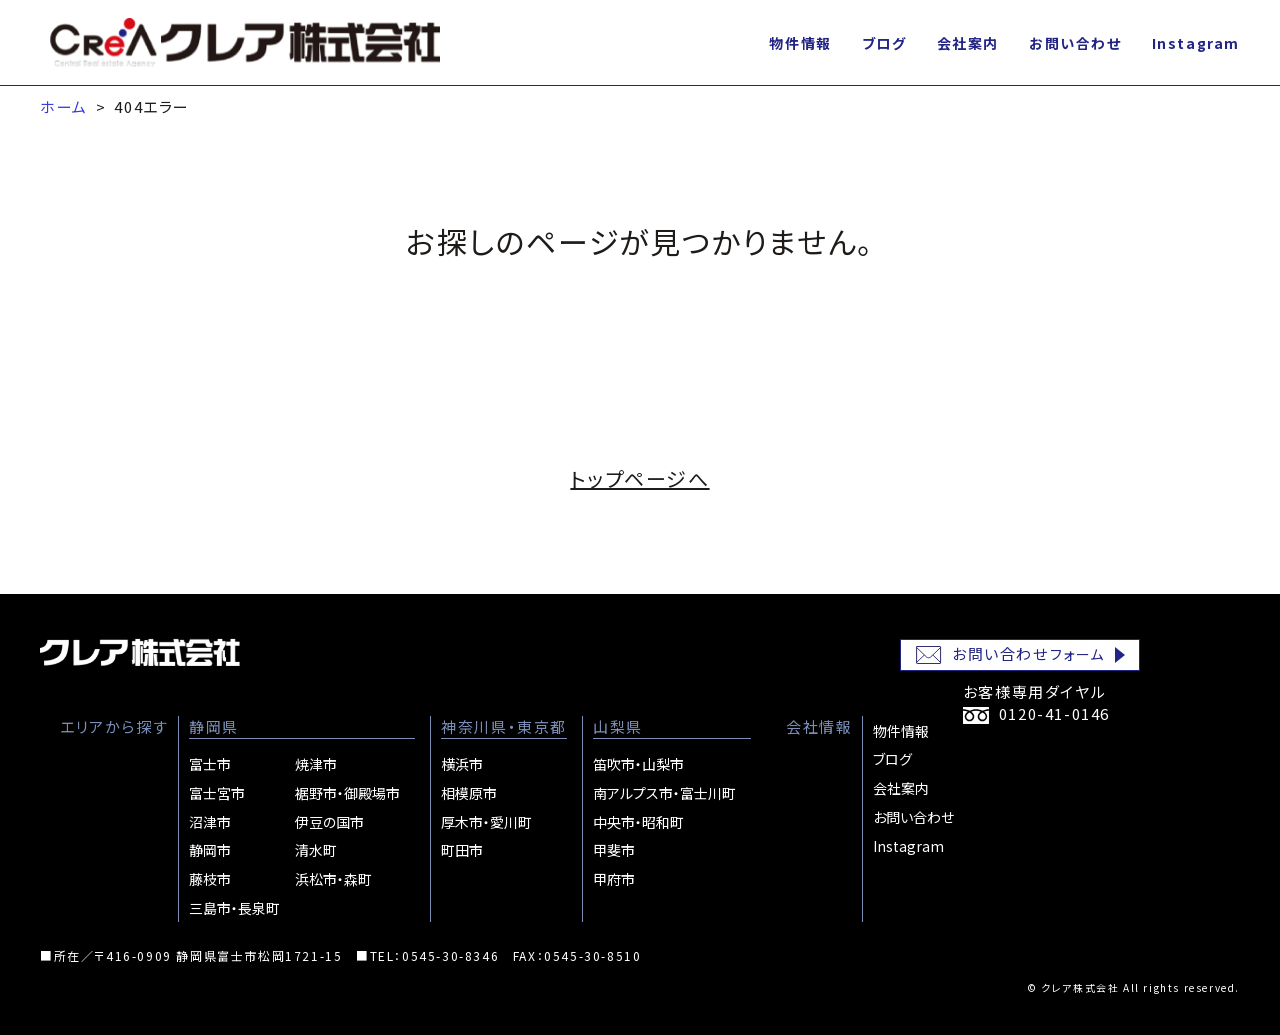 This screenshot has height=1035, width=1280. Describe the element at coordinates (316, 764) in the screenshot. I see `焼津市` at that location.